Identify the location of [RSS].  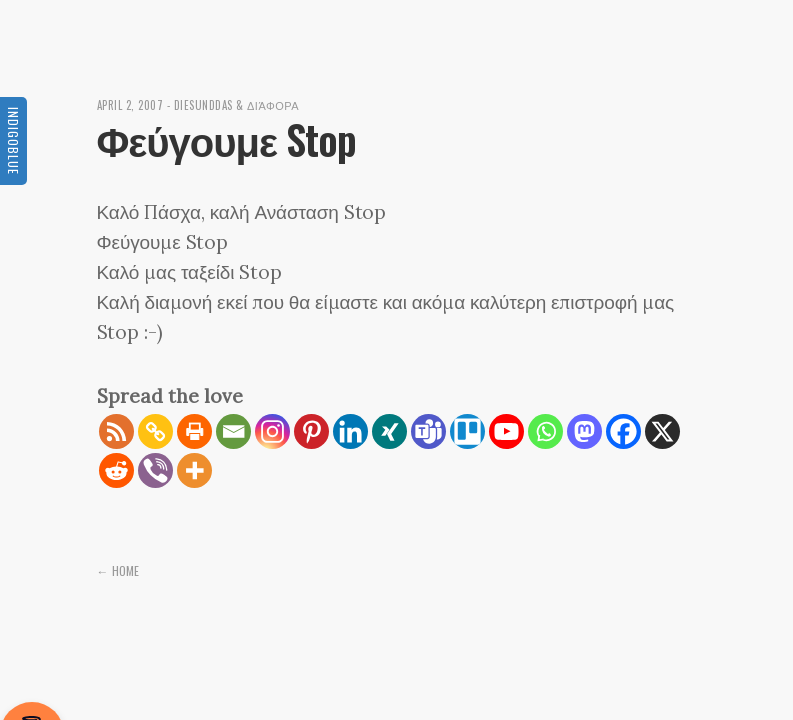
(116, 431).